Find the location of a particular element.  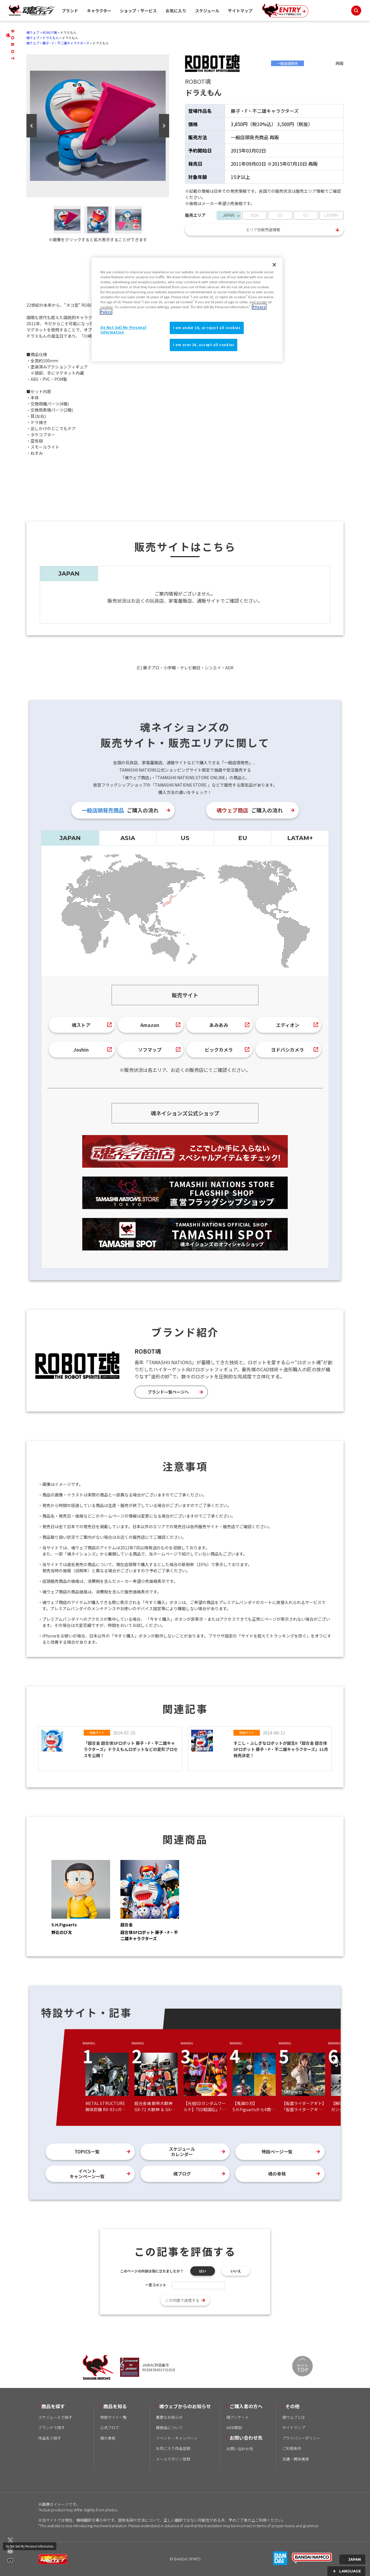

スケジュールカレンダー is located at coordinates (182, 2151).